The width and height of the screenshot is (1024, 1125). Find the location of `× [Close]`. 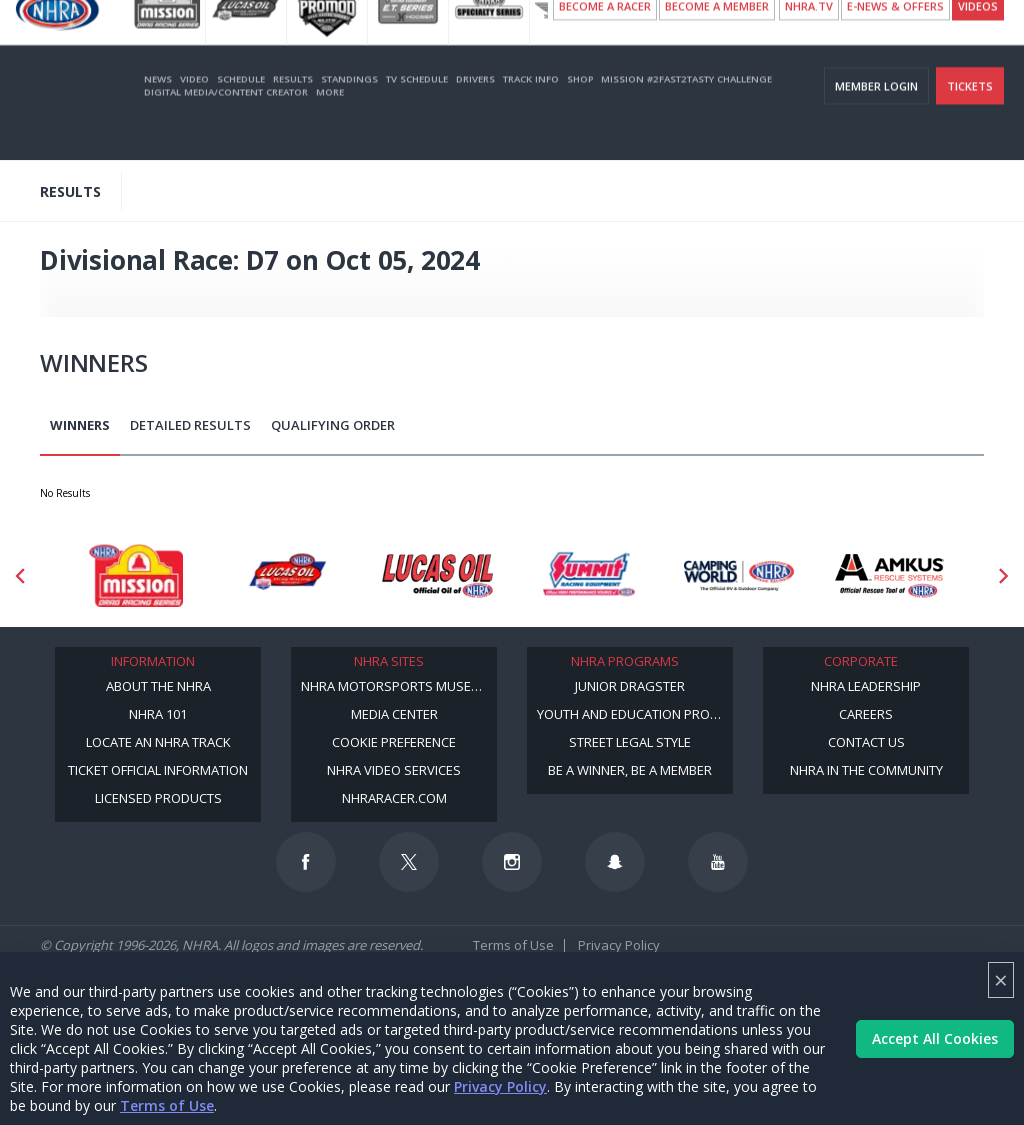

× [Close] is located at coordinates (1001, 979).